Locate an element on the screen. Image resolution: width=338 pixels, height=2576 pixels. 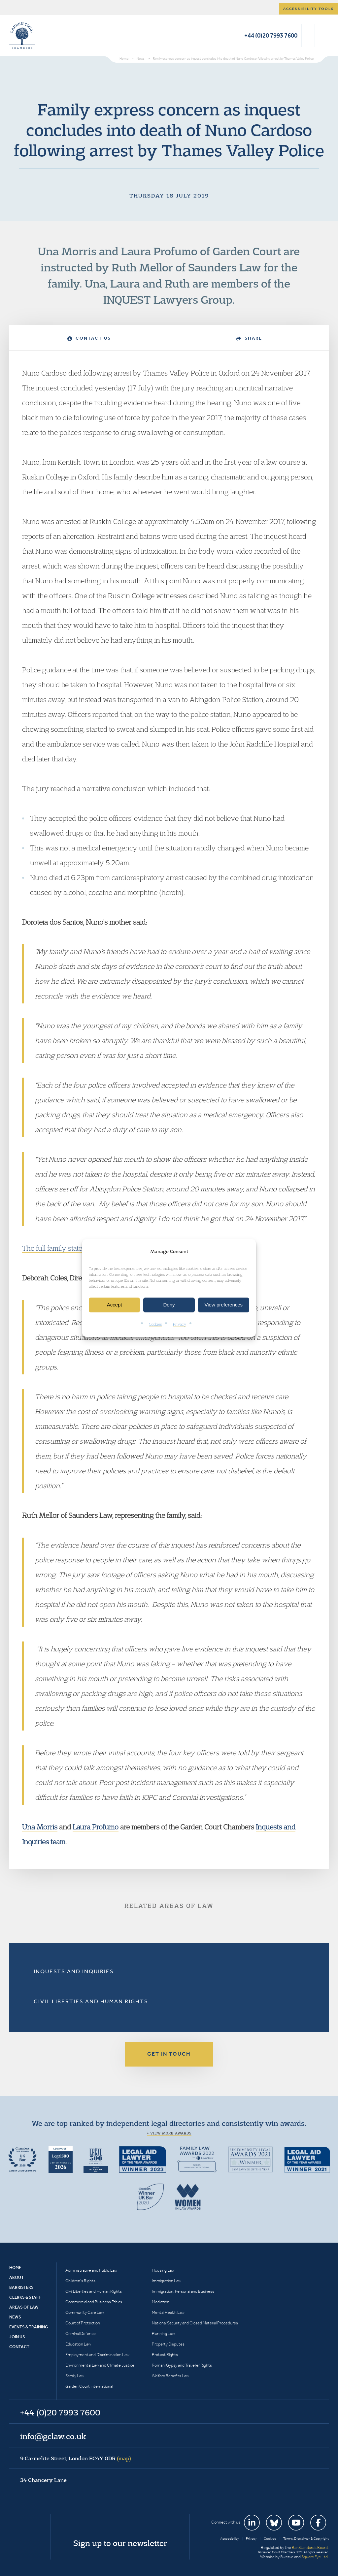
News is located at coordinates (15, 2317).